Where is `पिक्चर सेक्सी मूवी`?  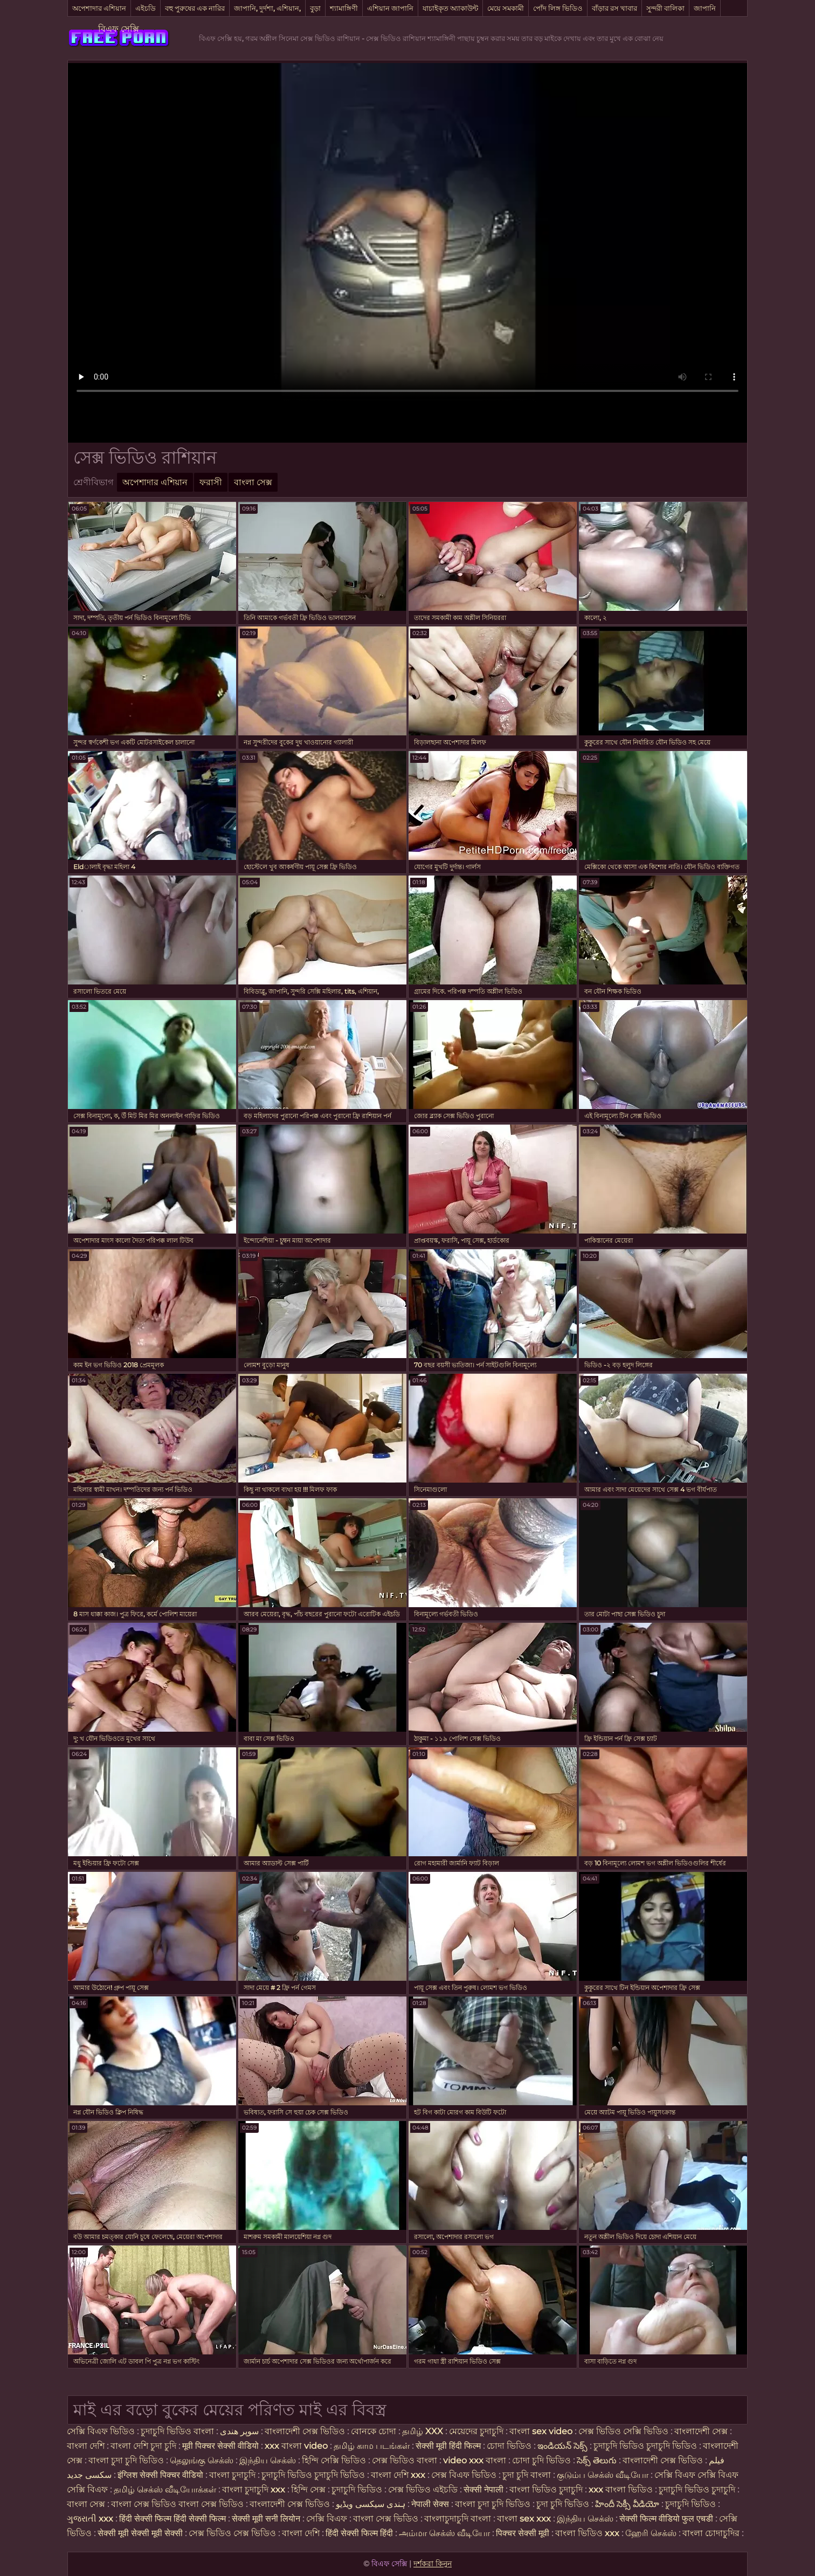
पिक्चर सेक्सी मूवी is located at coordinates (522, 2533).